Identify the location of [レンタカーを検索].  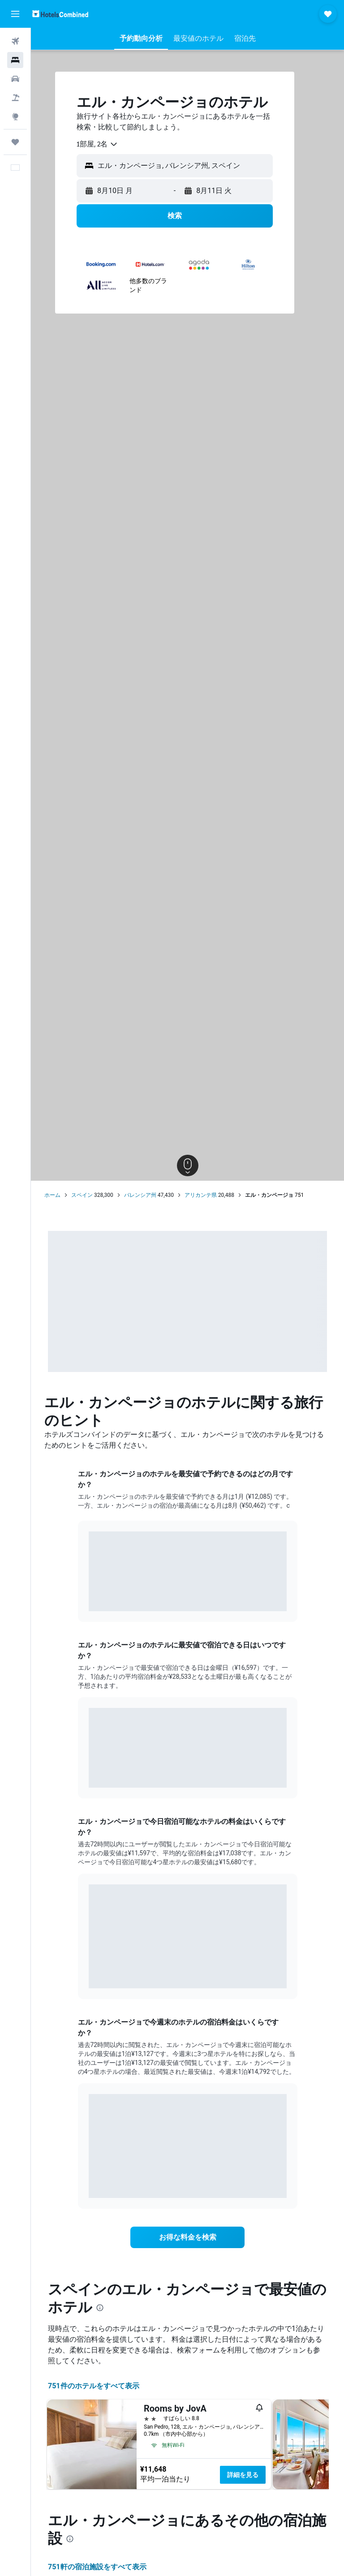
(15, 79).